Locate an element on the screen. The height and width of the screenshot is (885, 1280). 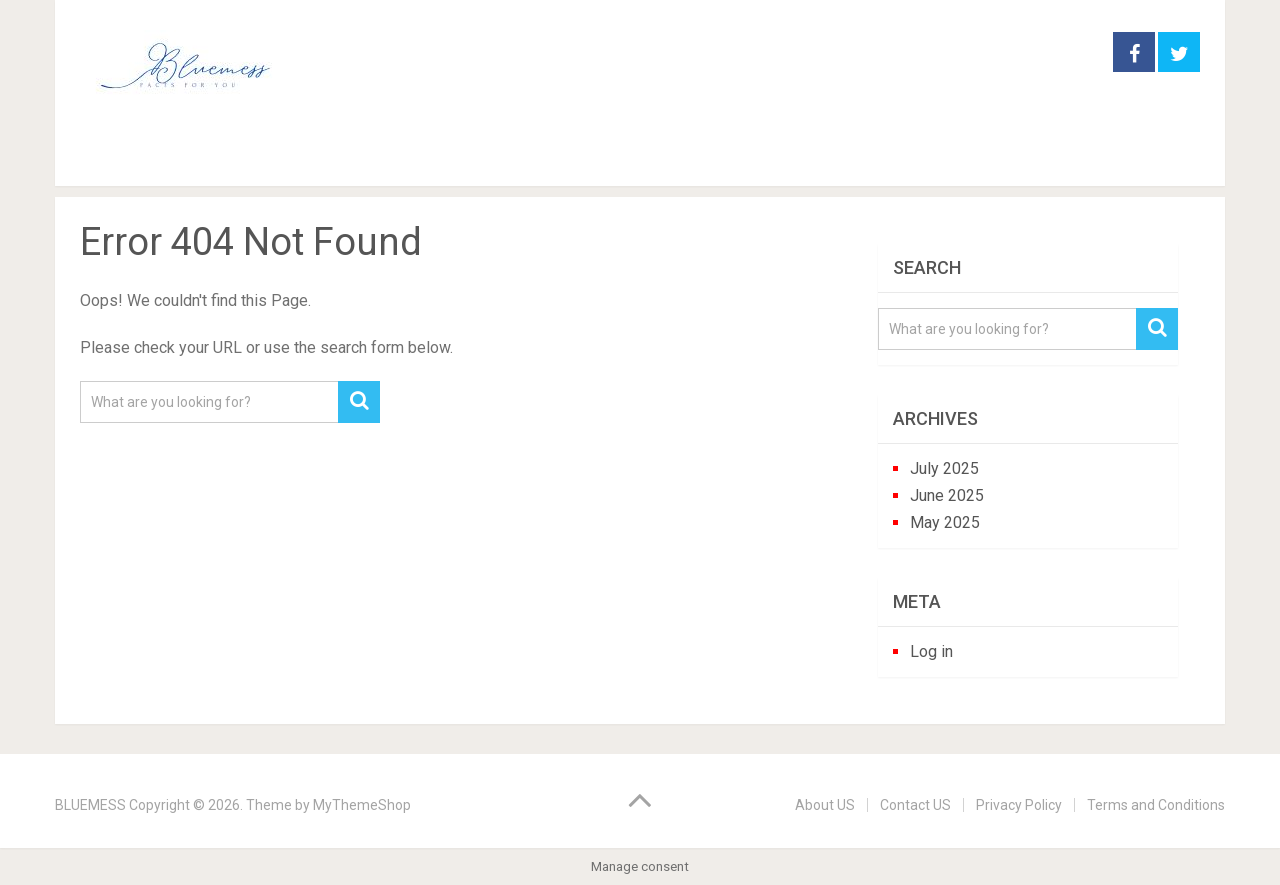
trees and shrubs is located at coordinates (742, 159).